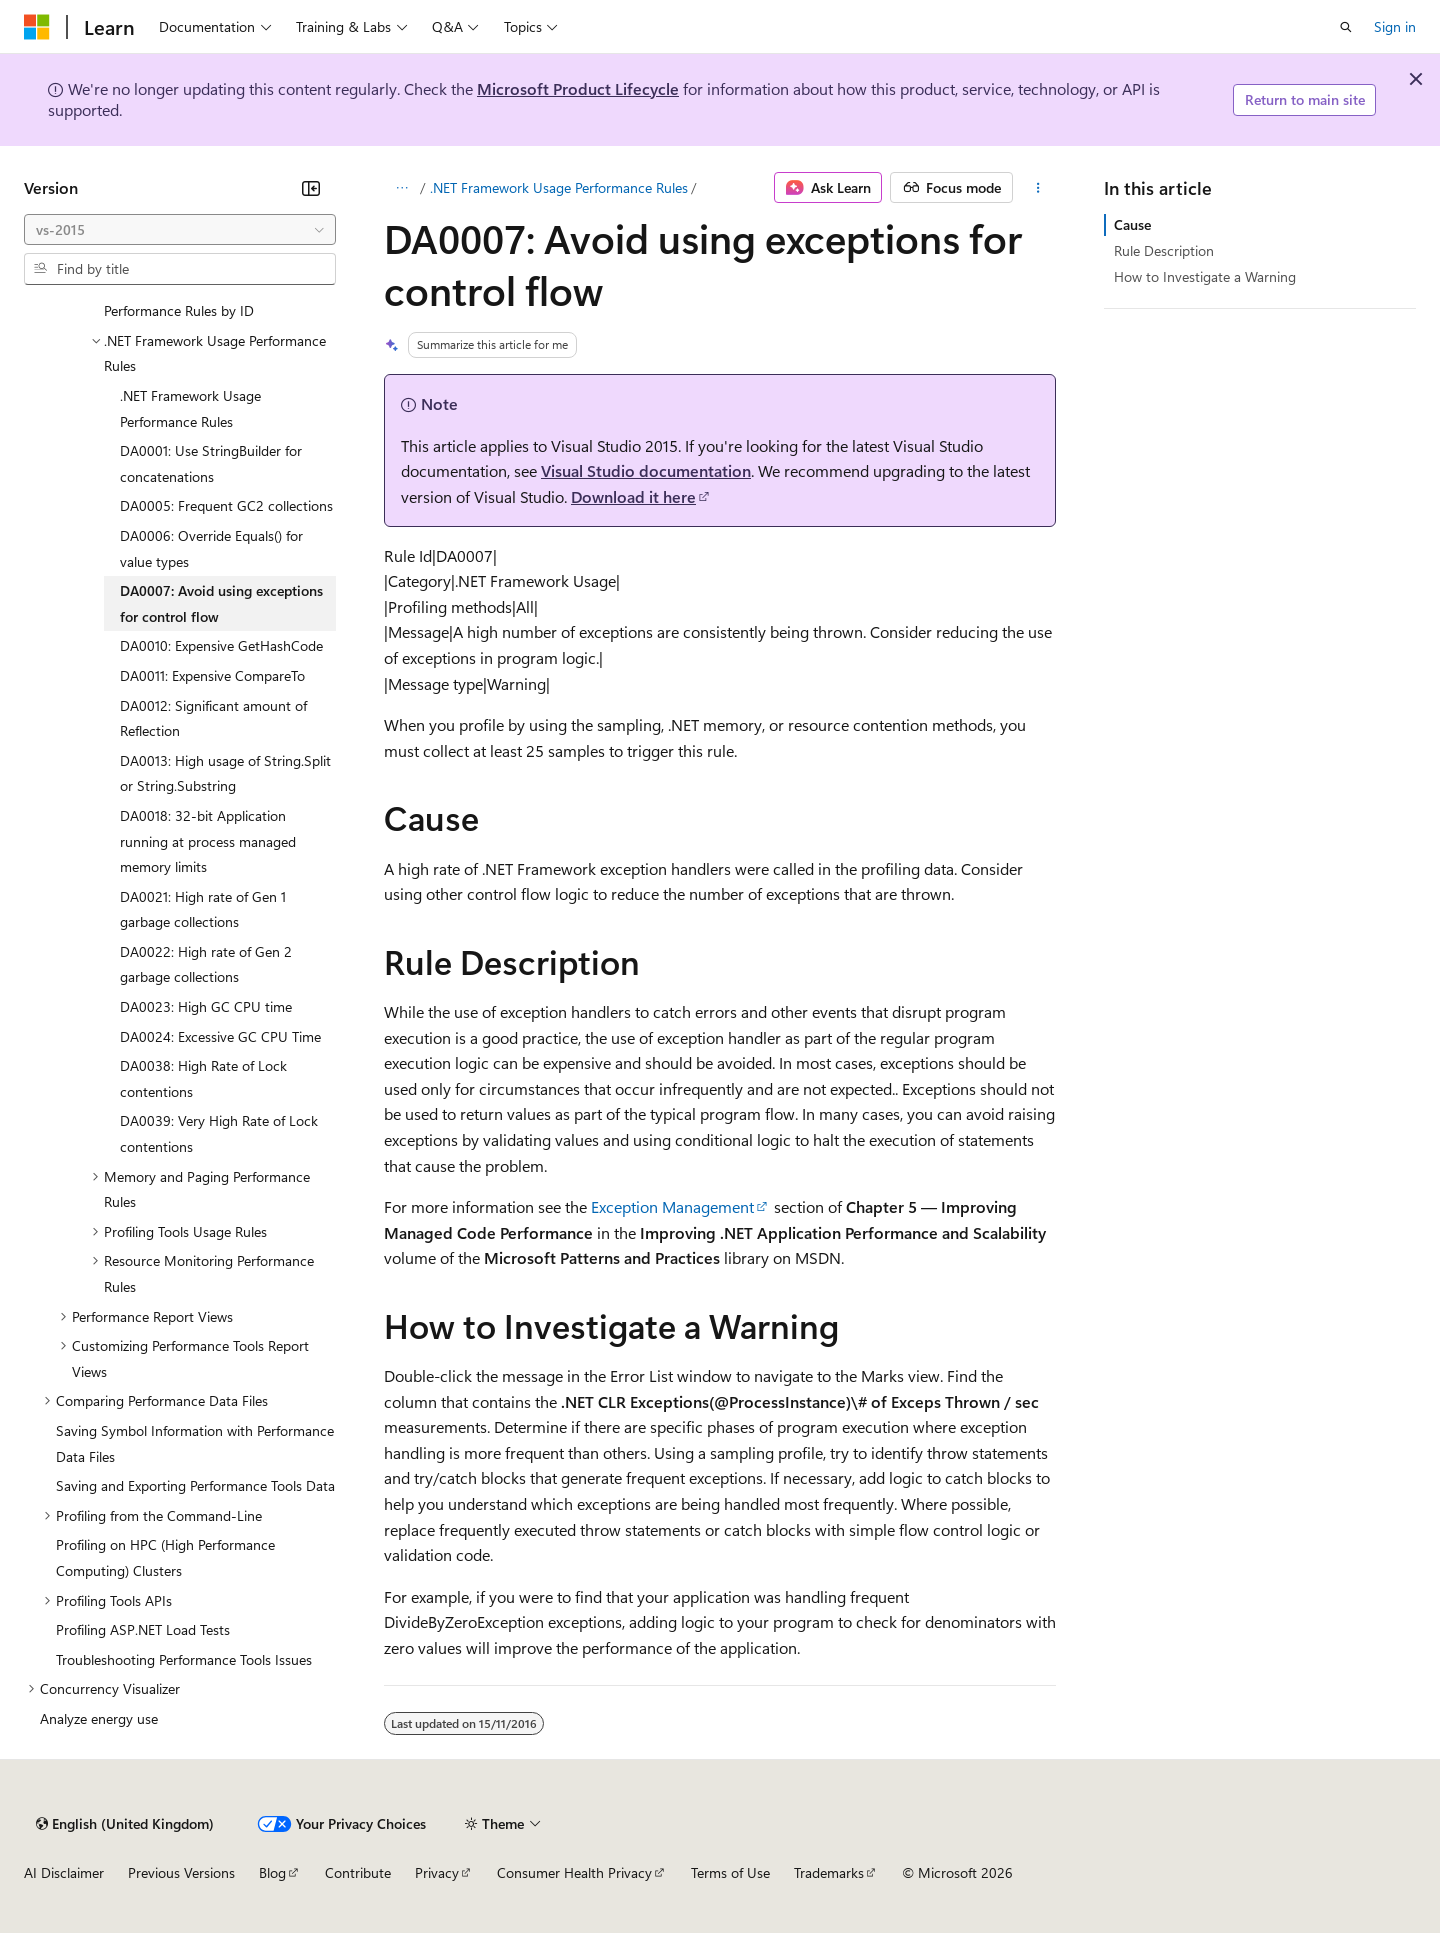 This screenshot has height=1933, width=1440. Describe the element at coordinates (99, 1718) in the screenshot. I see `Analyze energy use [treeitem]` at that location.